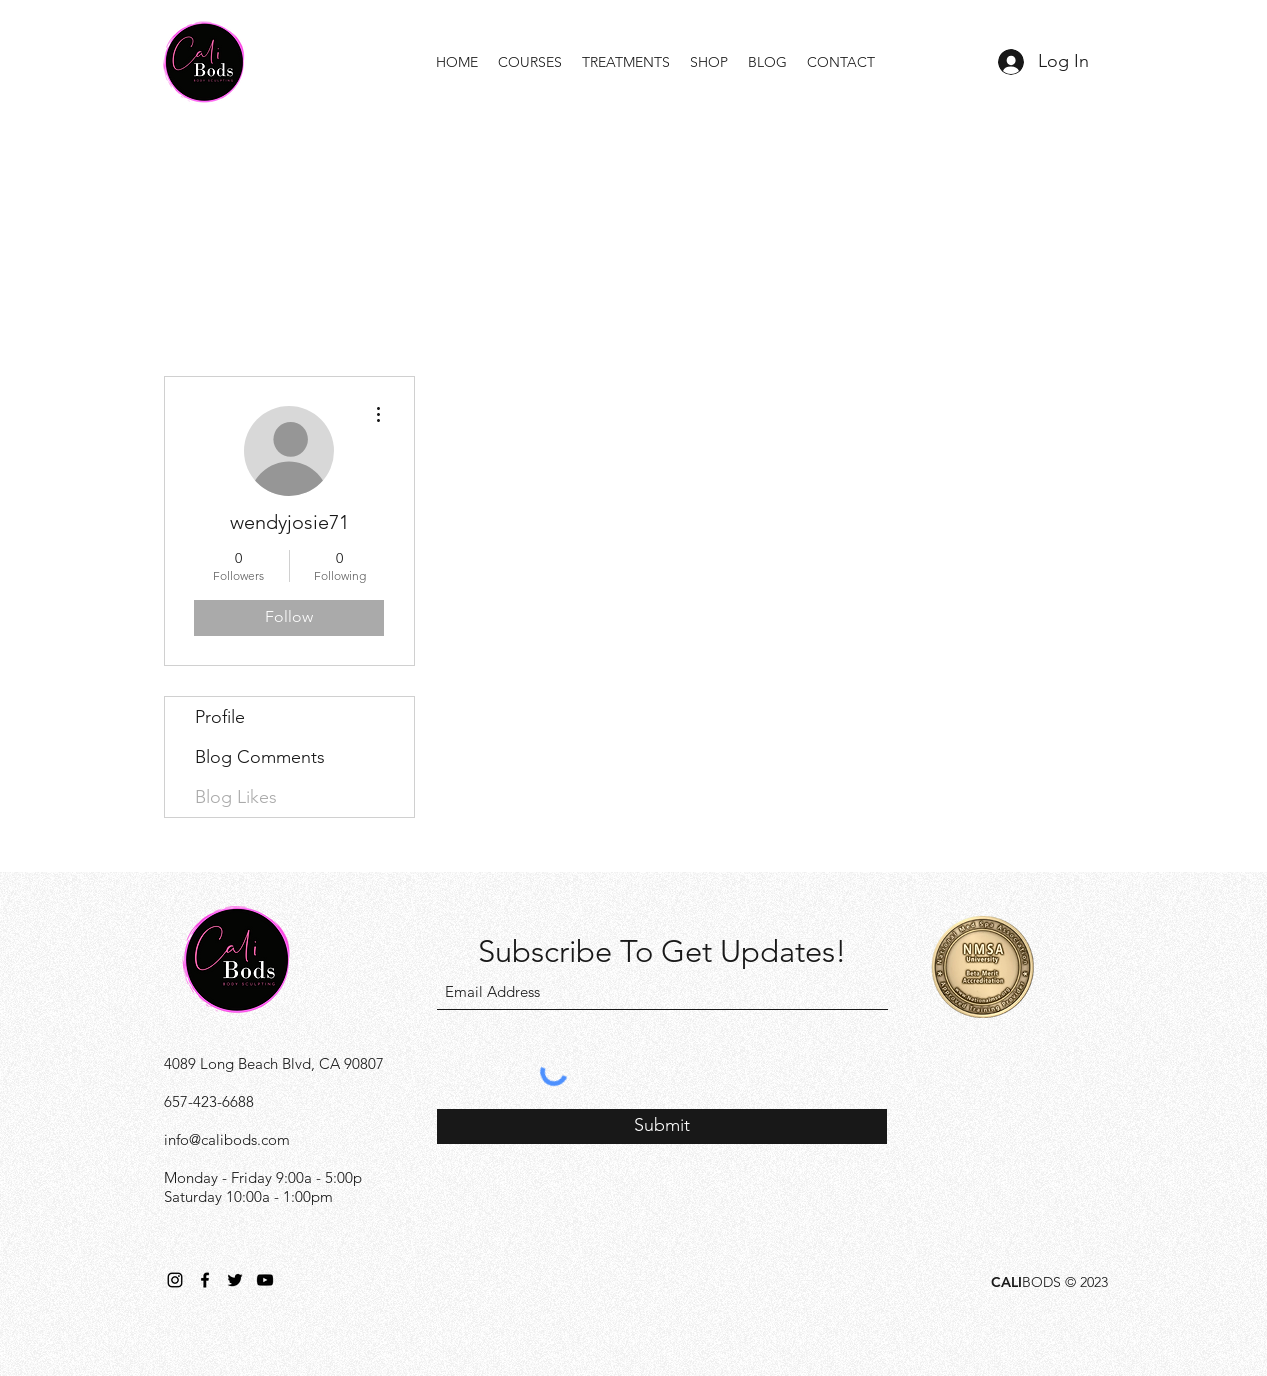 Image resolution: width=1267 pixels, height=1376 pixels. I want to click on [Twitter], so click(235, 1280).